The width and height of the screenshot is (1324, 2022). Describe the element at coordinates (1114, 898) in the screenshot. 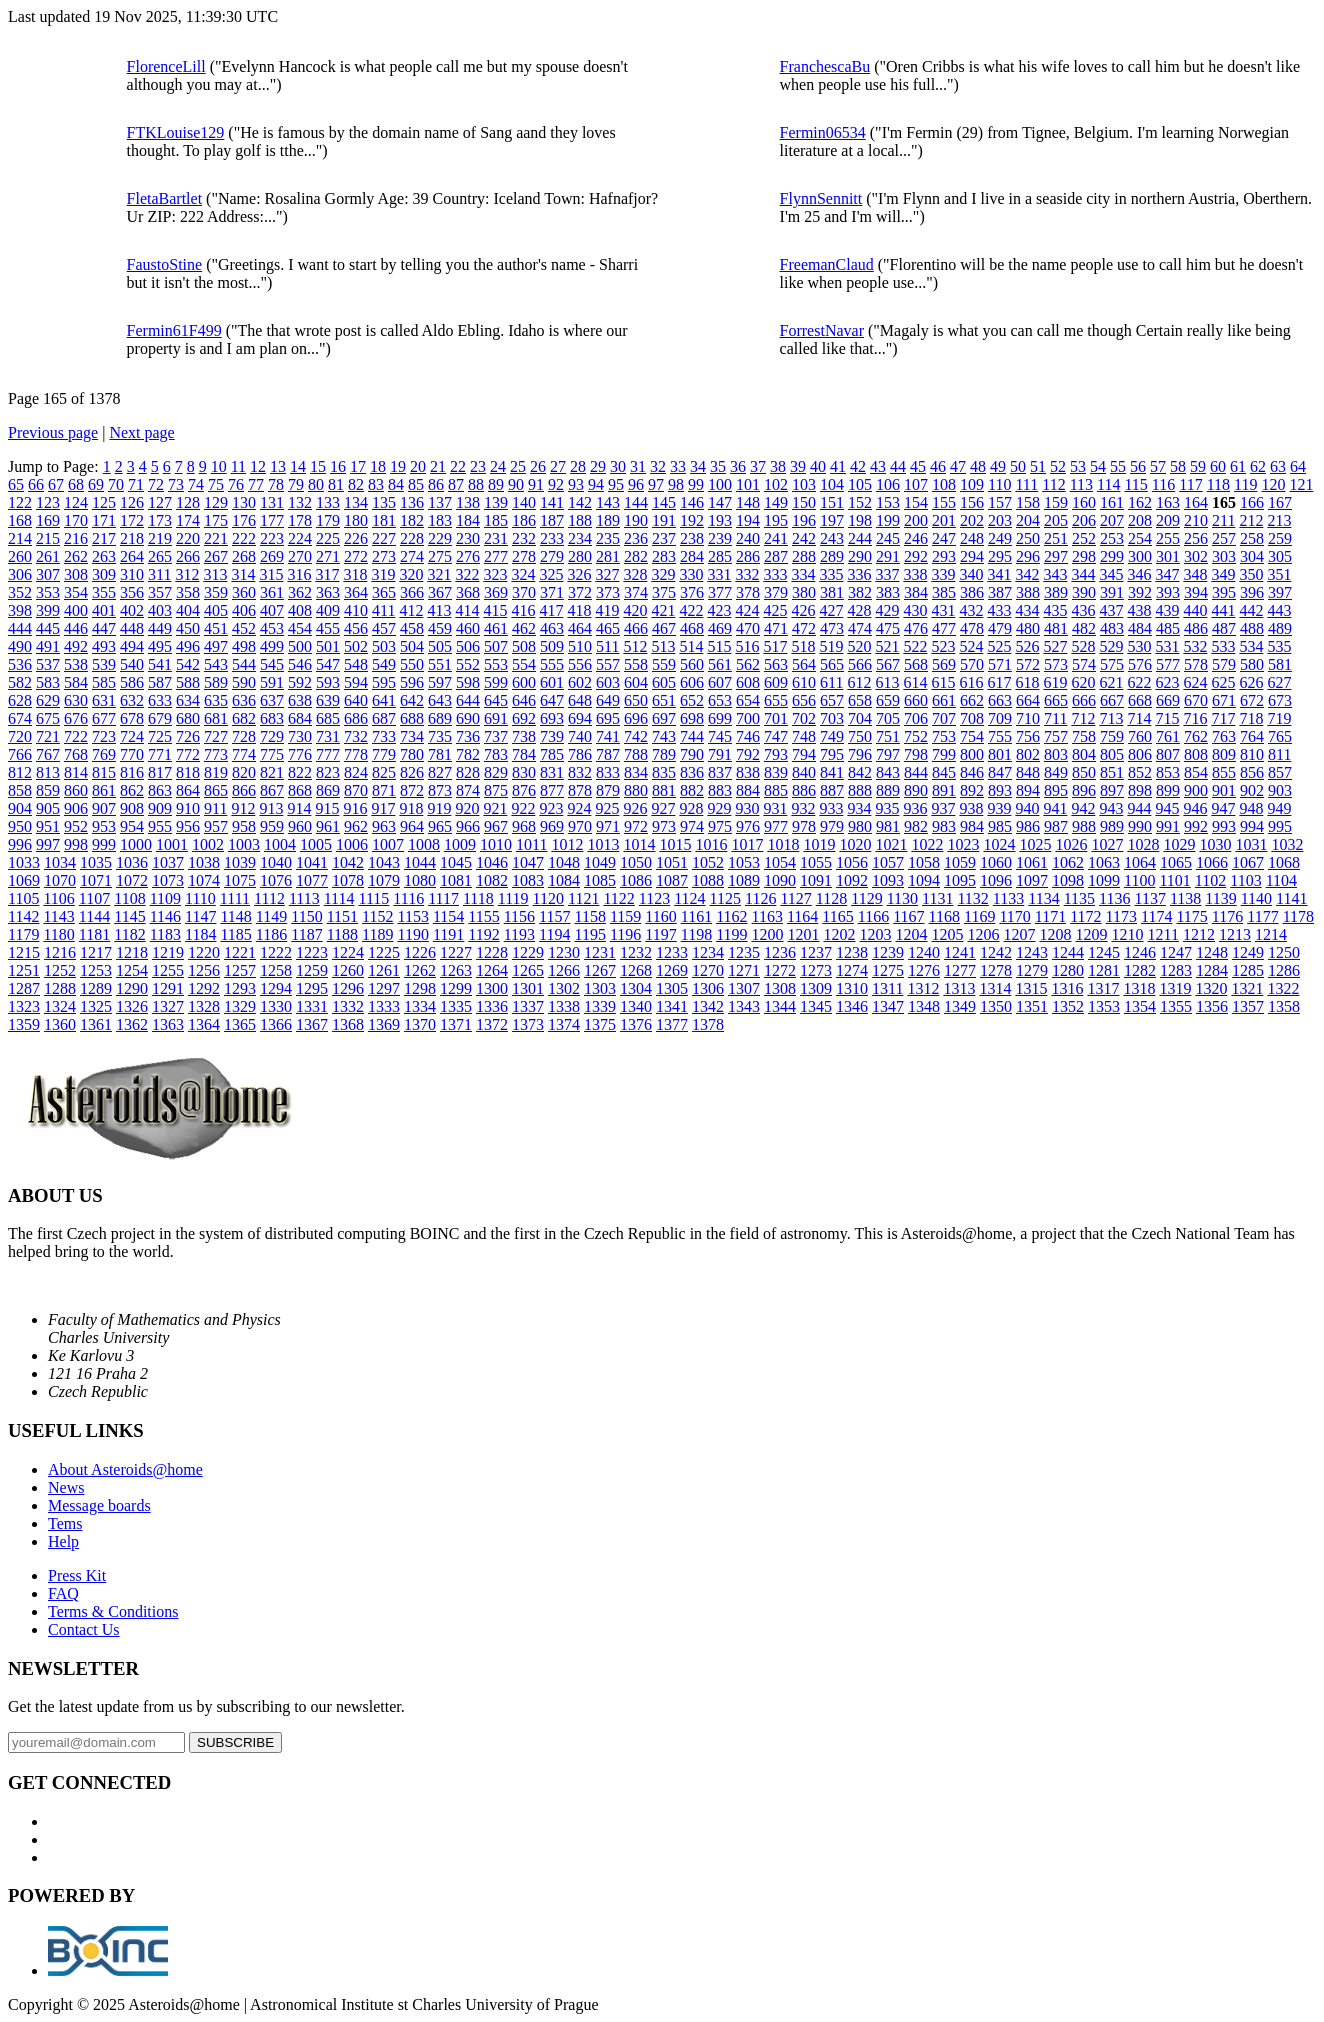

I see `1136` at that location.